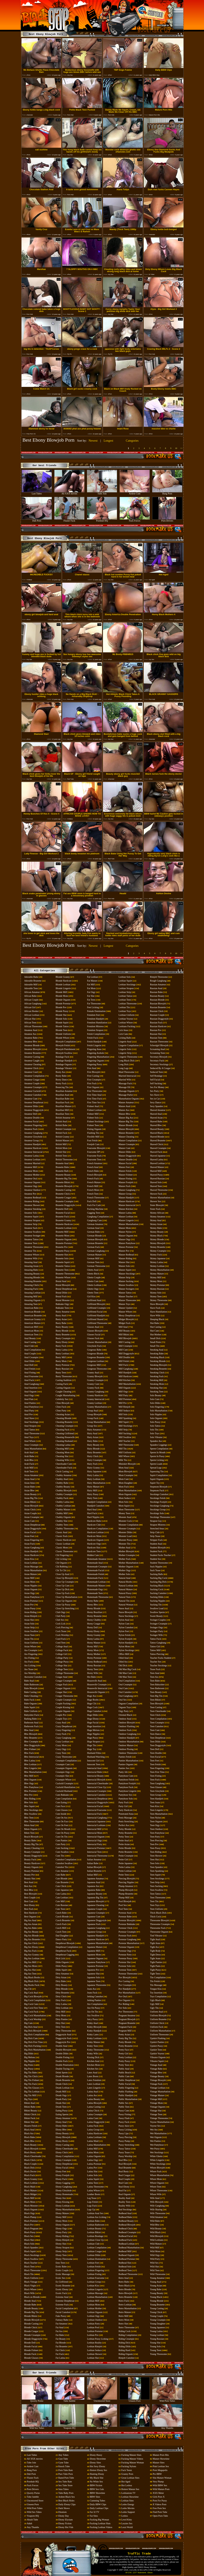  What do you see at coordinates (159, 1064) in the screenshot?
I see `Secretary Stockings` at bounding box center [159, 1064].